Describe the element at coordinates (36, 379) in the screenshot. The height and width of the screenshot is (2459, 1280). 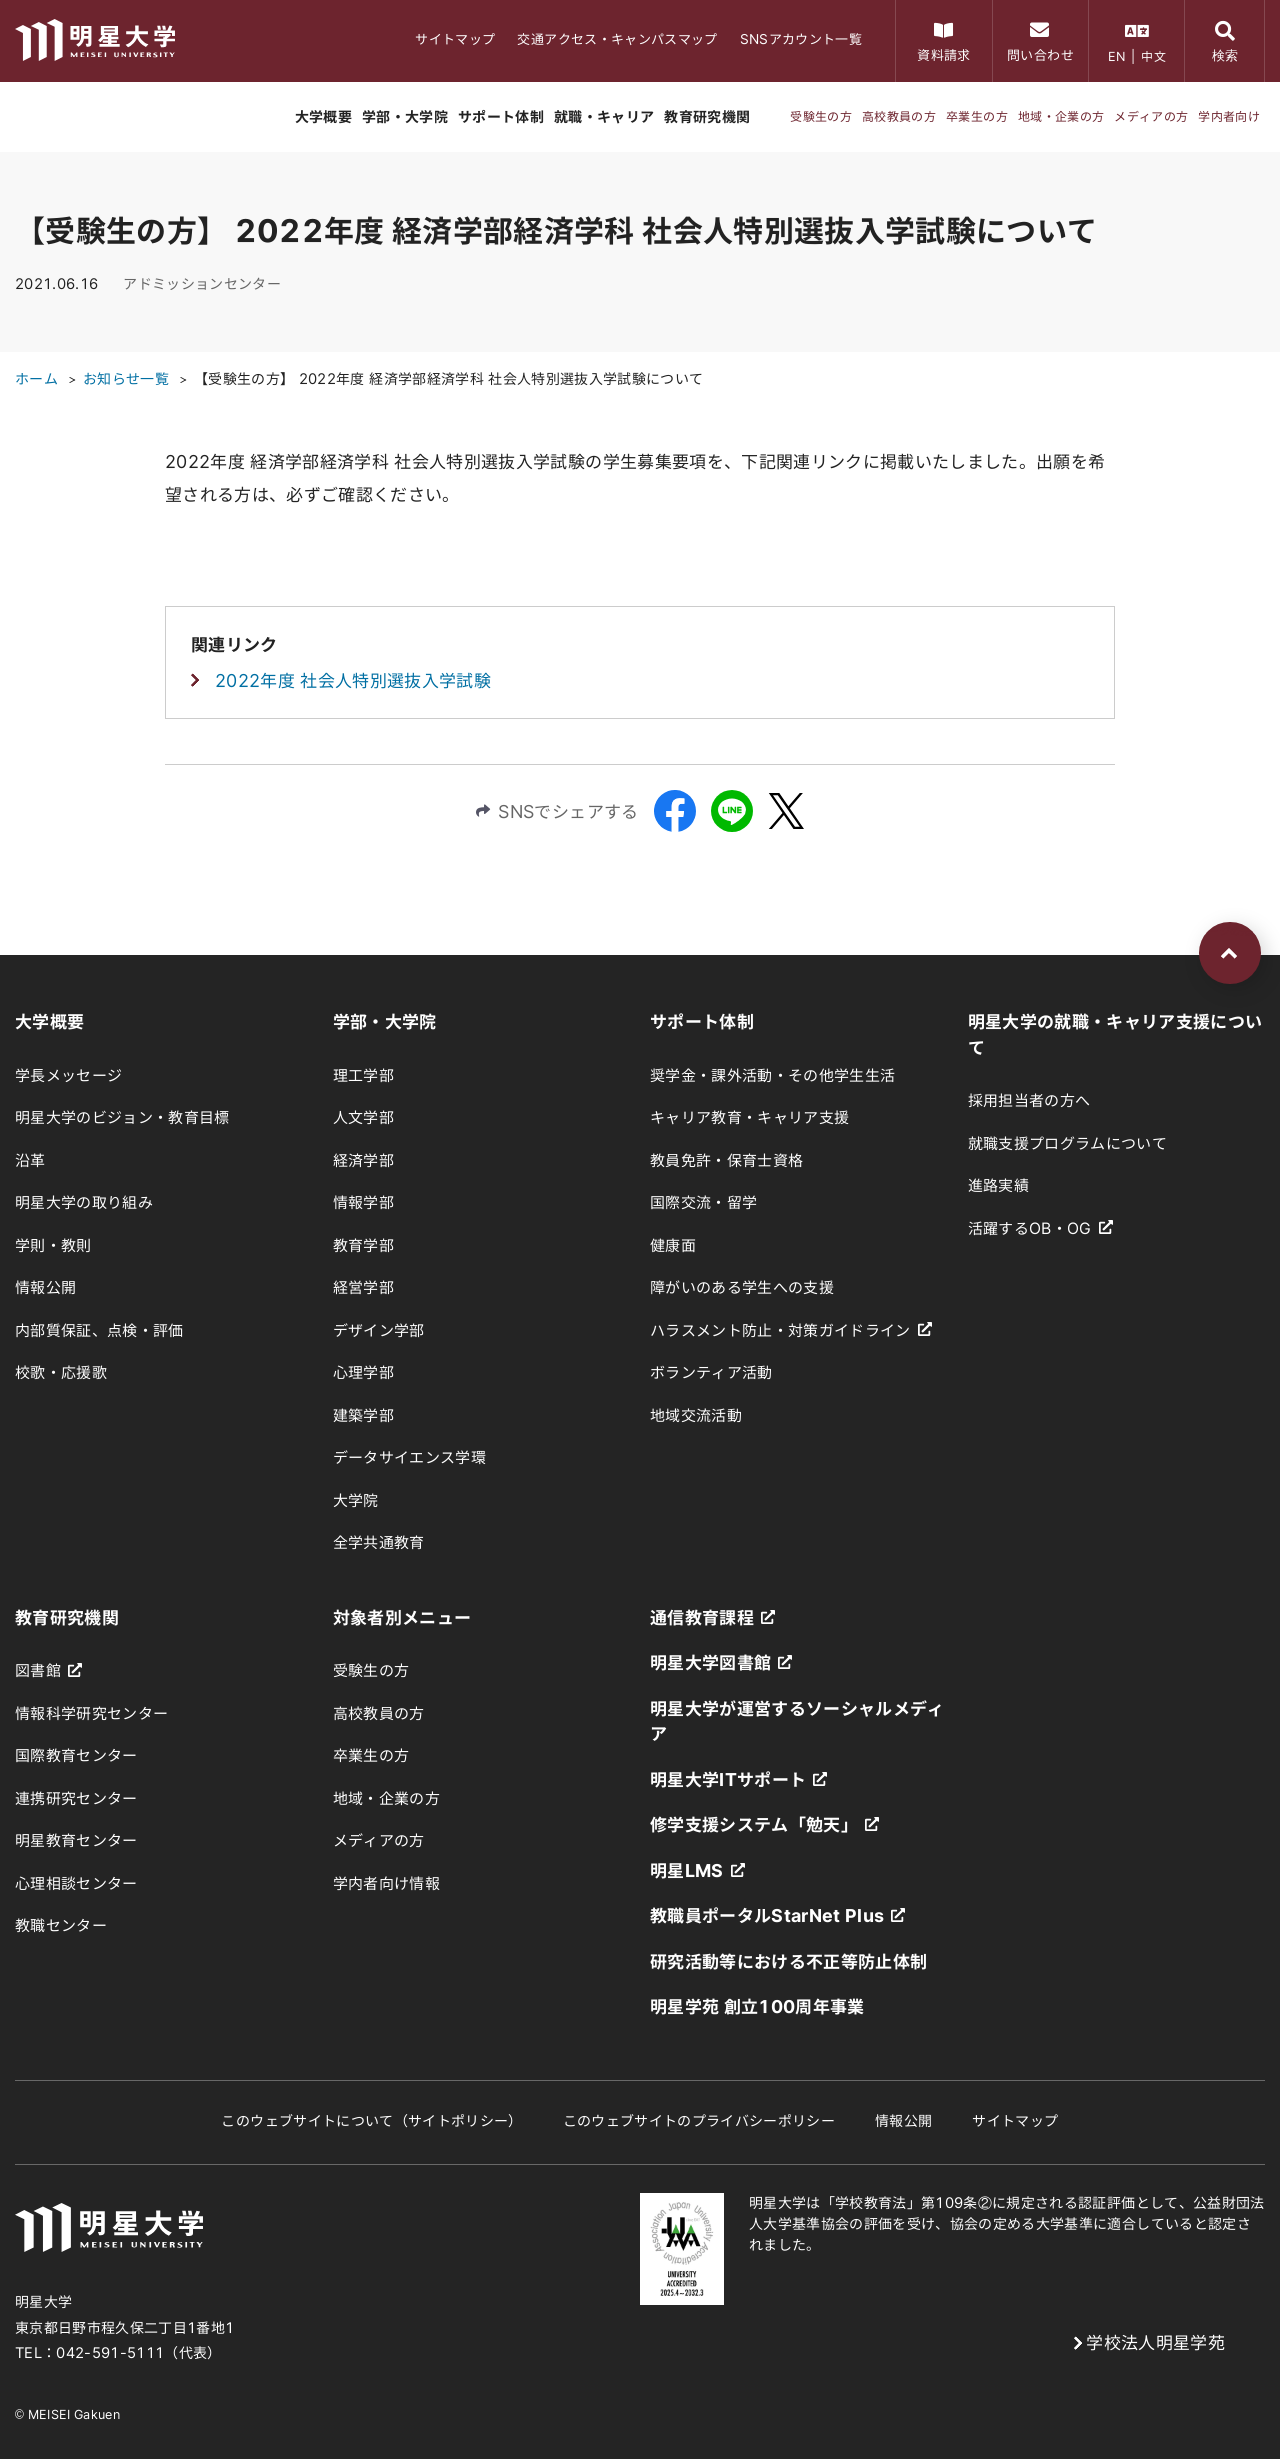
I see `ホーム` at that location.